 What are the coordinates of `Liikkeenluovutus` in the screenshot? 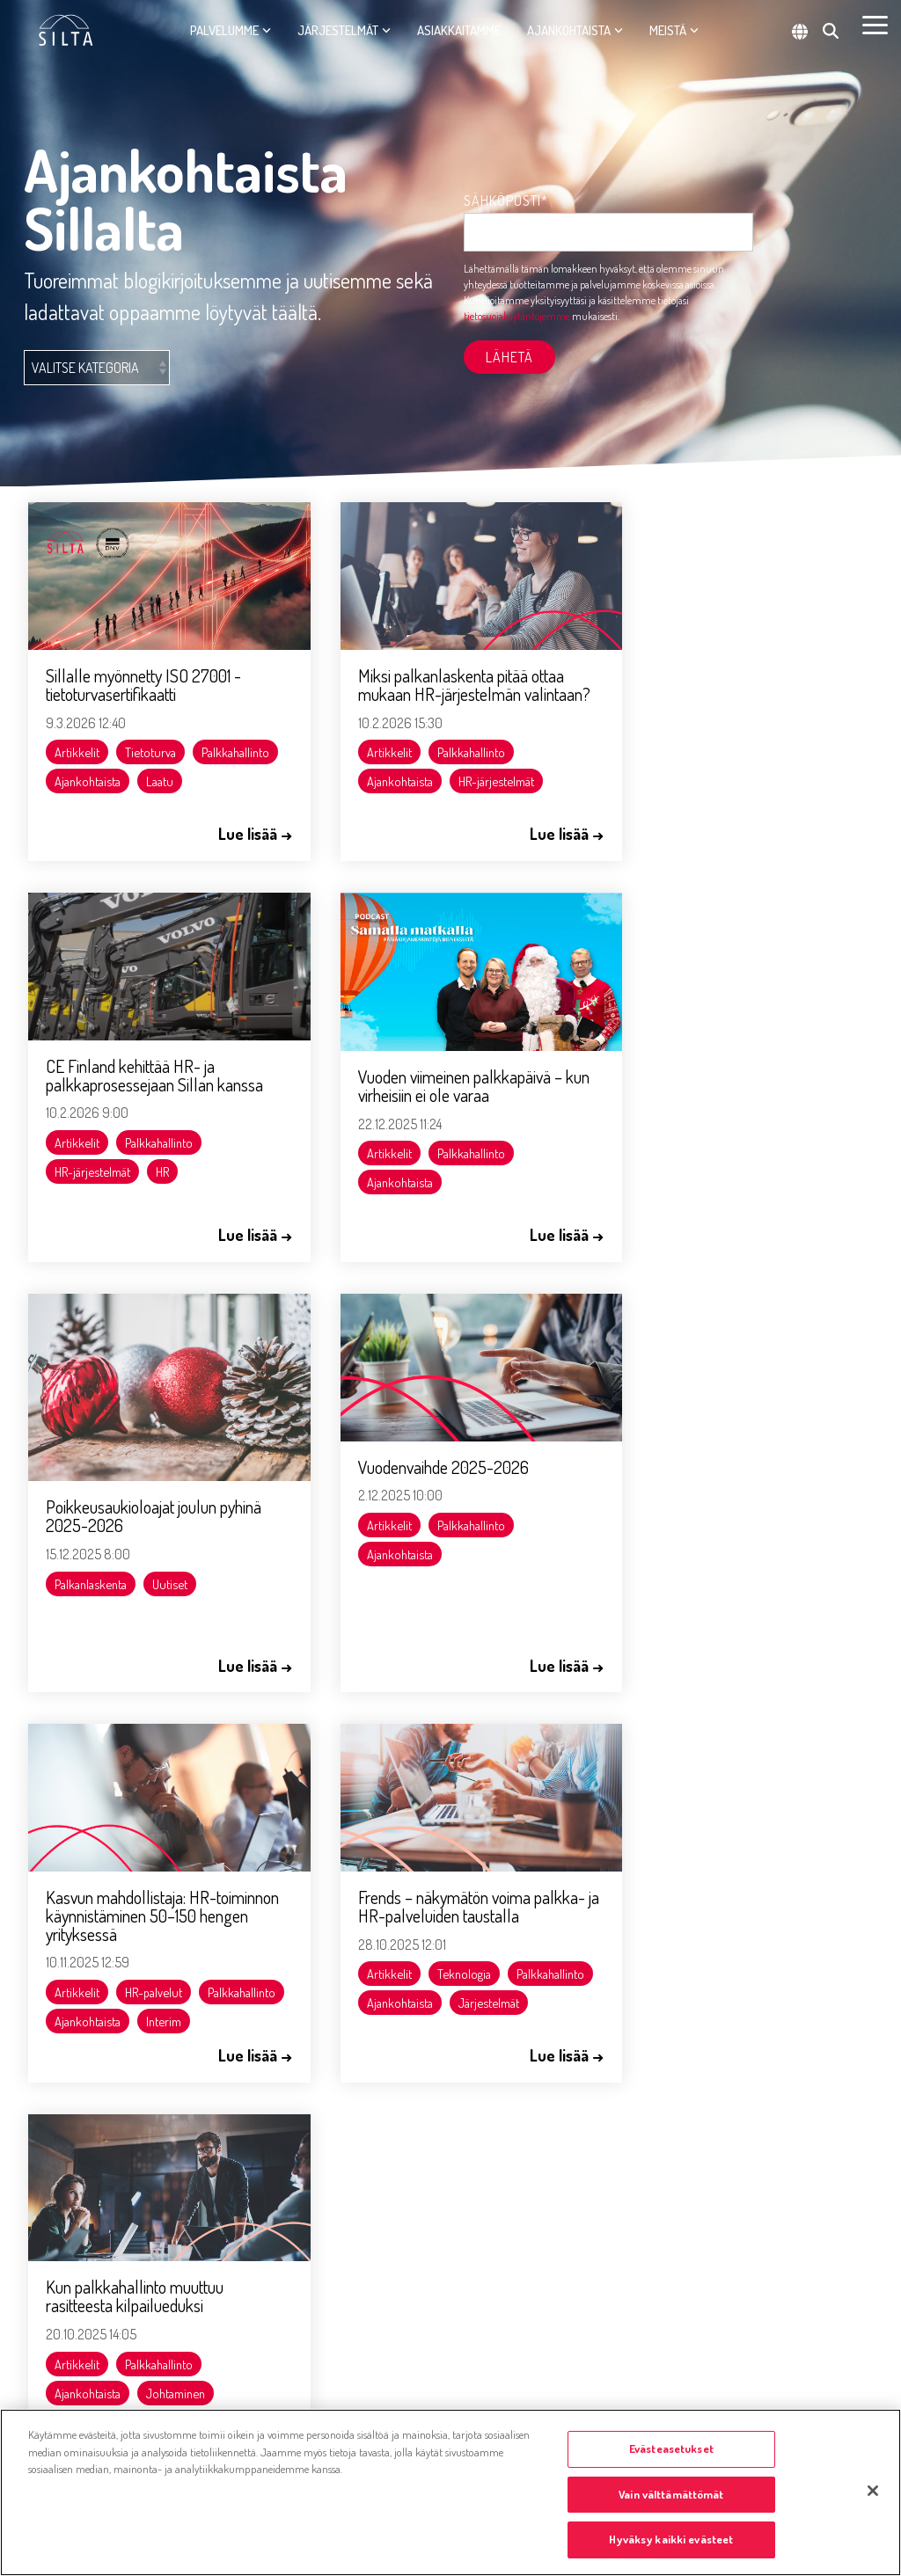 It's located at (682, 1603).